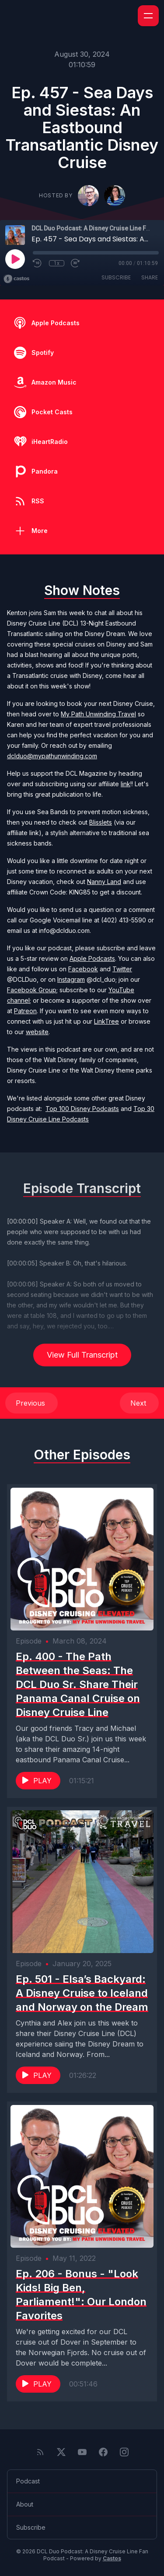  I want to click on link, so click(125, 784).